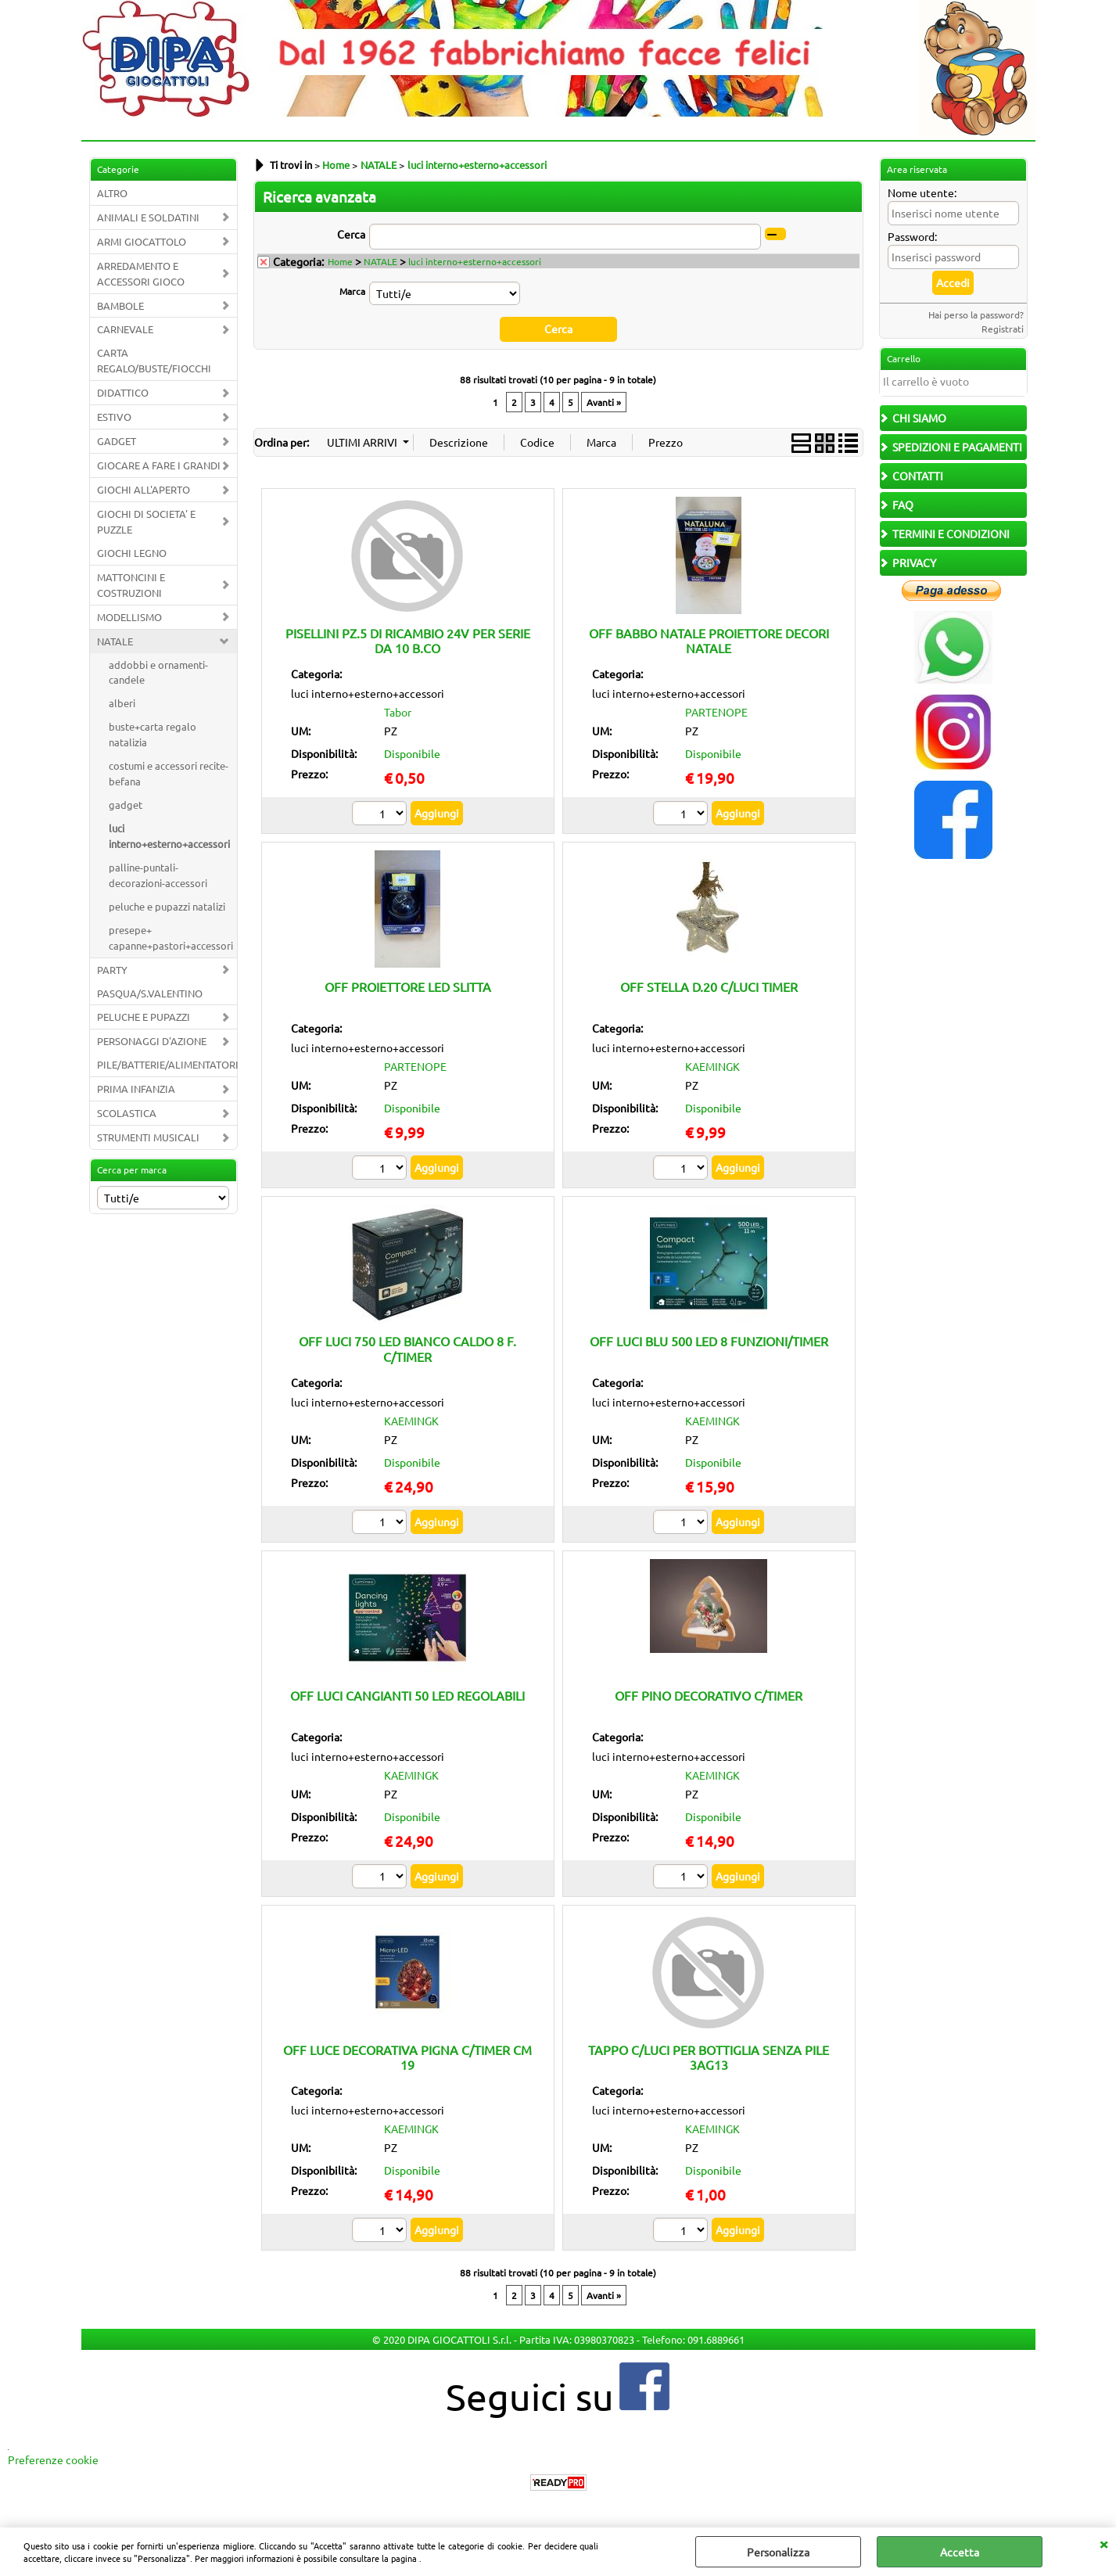 The image size is (1116, 2576). Describe the element at coordinates (125, 804) in the screenshot. I see `gadget` at that location.